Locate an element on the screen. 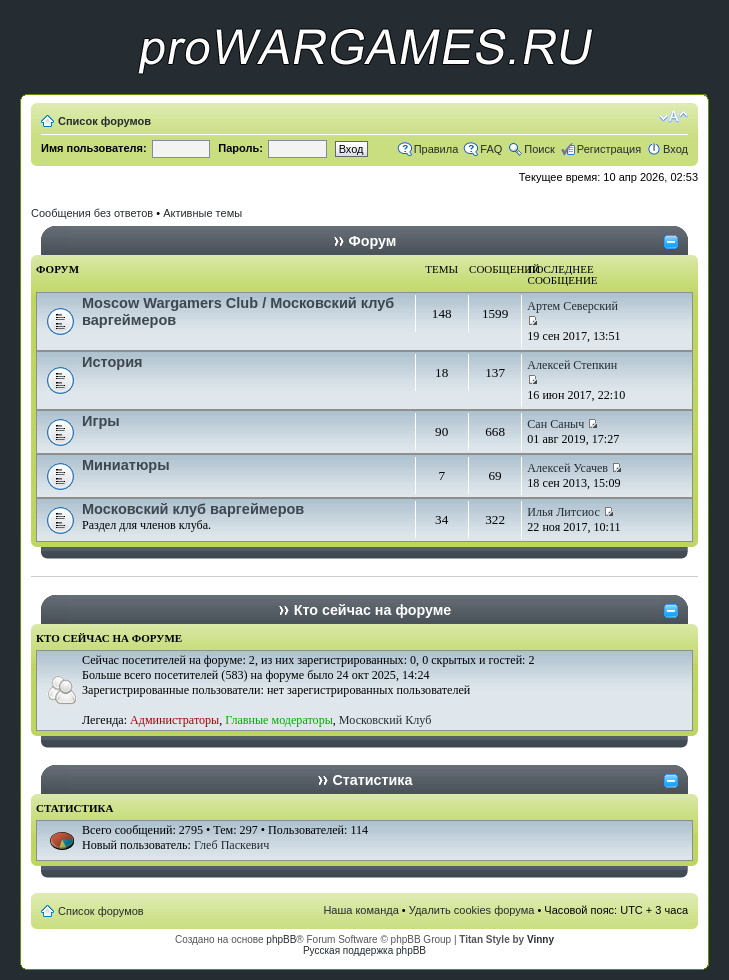 This screenshot has width=729, height=980. Московский клуб варгеймеров is located at coordinates (193, 509).